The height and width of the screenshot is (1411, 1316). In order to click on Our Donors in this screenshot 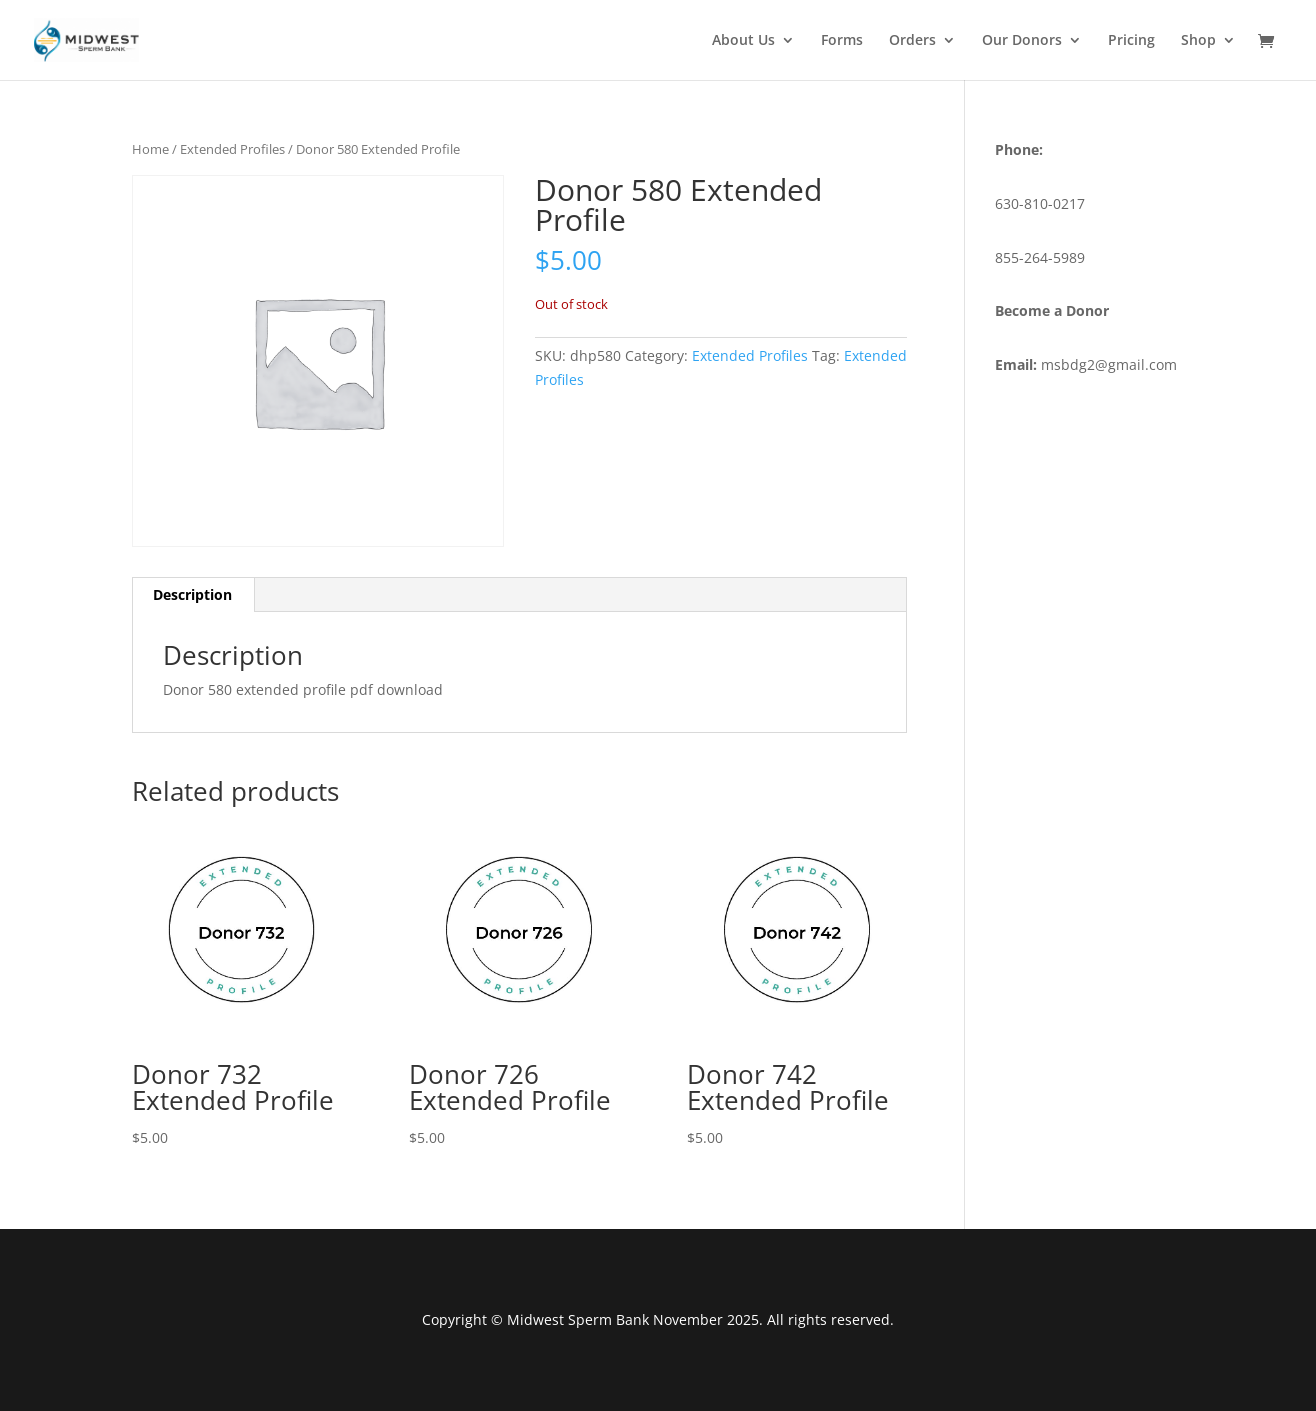, I will do `click(1022, 41)`.